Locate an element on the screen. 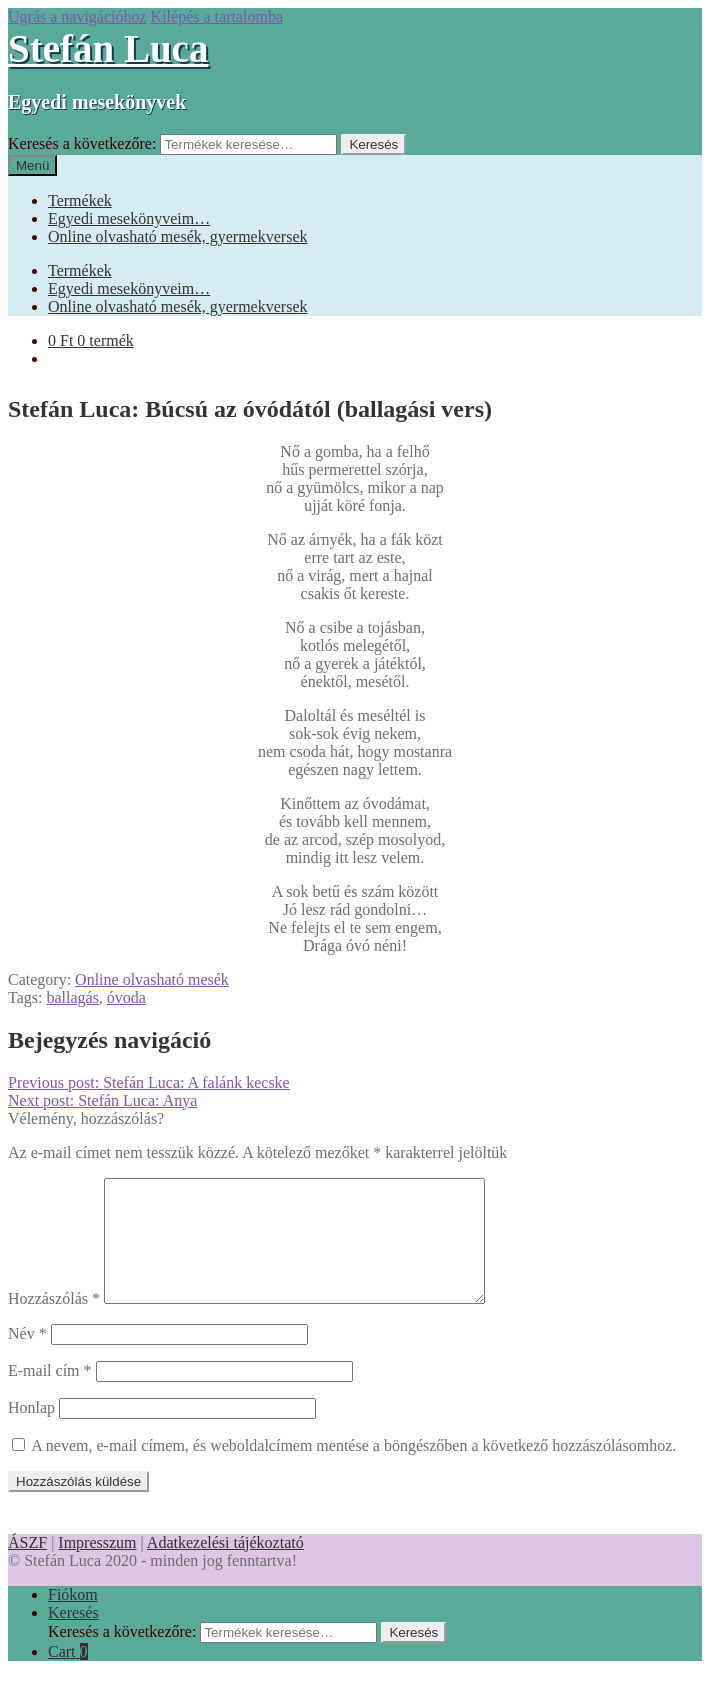  Impresszum is located at coordinates (97, 1566).